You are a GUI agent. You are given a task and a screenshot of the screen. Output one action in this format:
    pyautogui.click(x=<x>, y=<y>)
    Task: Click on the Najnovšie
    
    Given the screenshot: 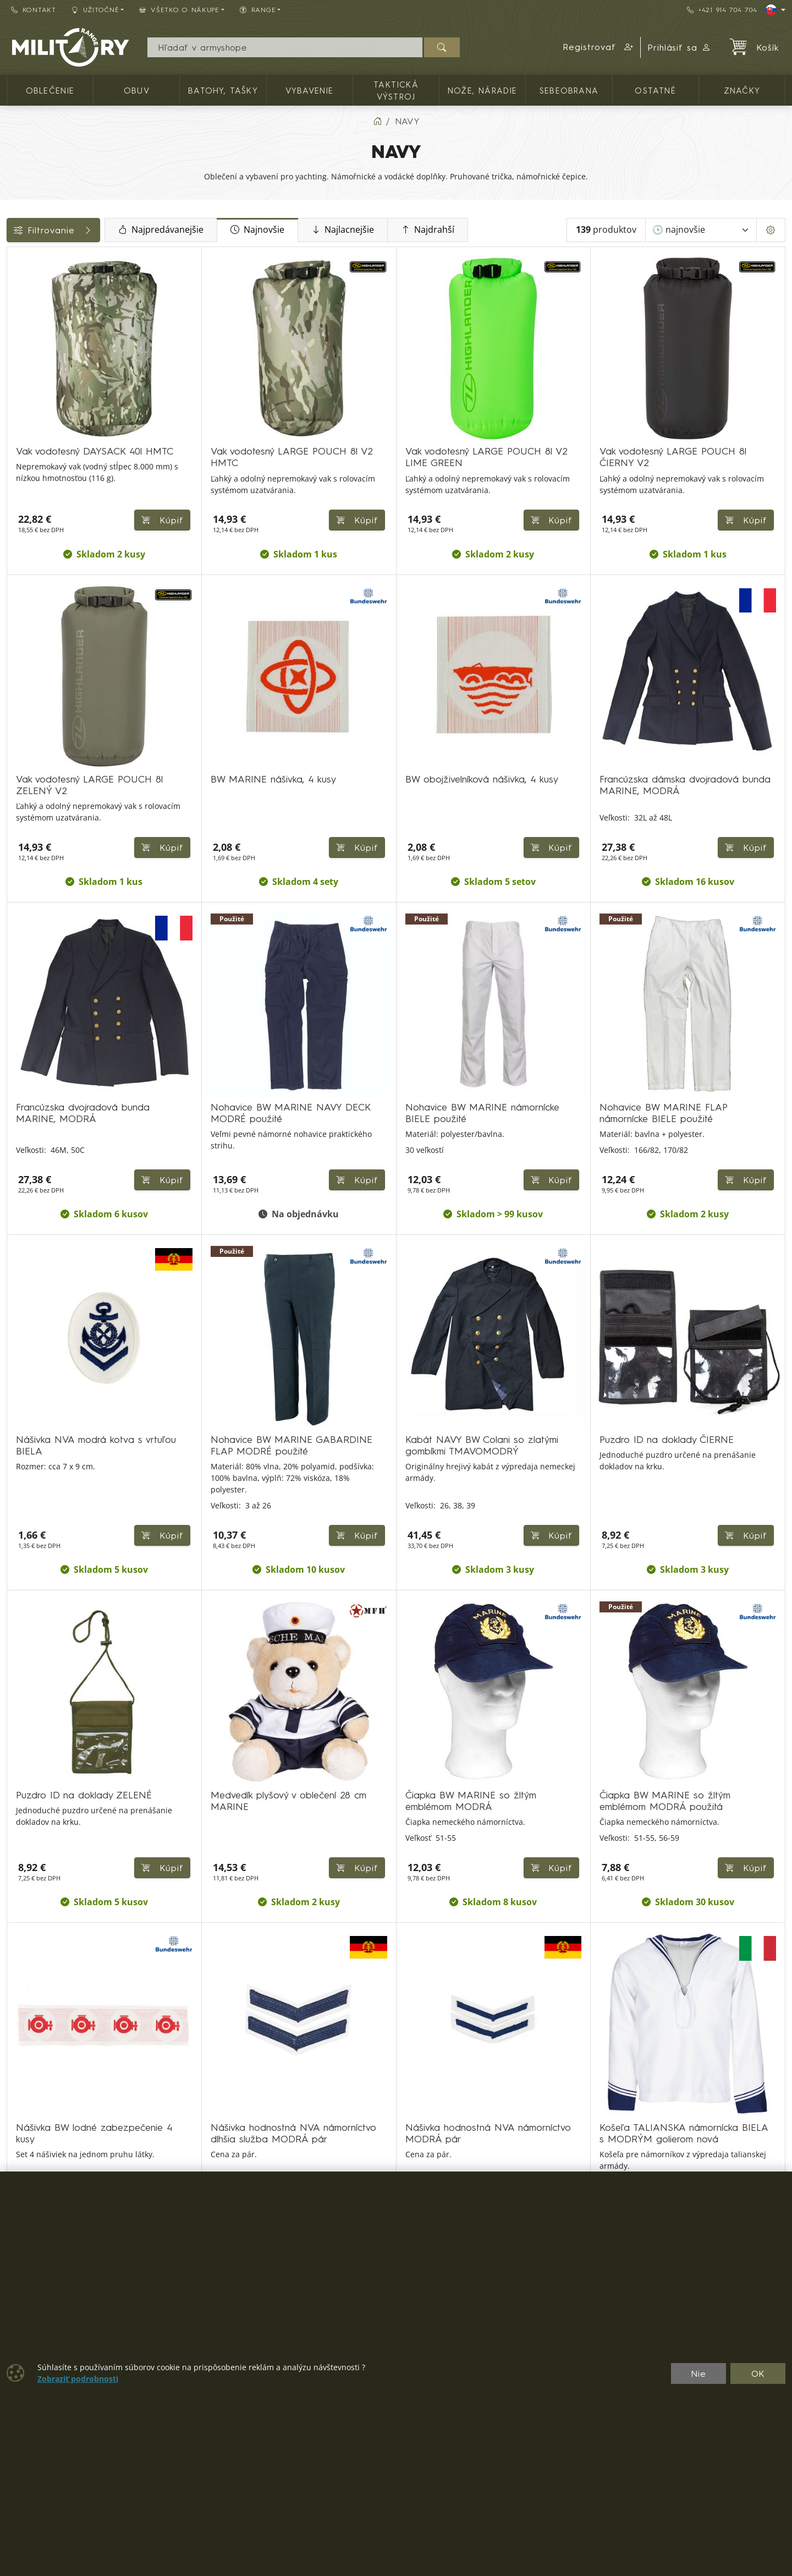 What is the action you would take?
    pyautogui.click(x=329, y=230)
    